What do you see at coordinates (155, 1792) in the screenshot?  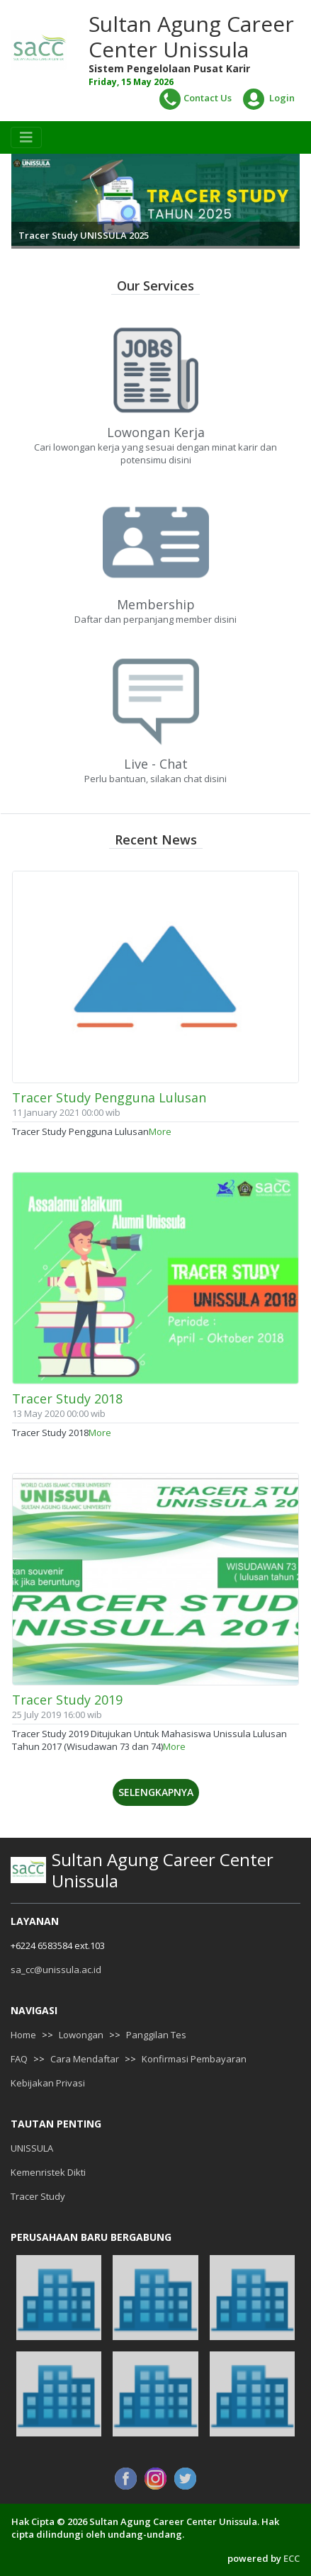 I see `Selengkapnya` at bounding box center [155, 1792].